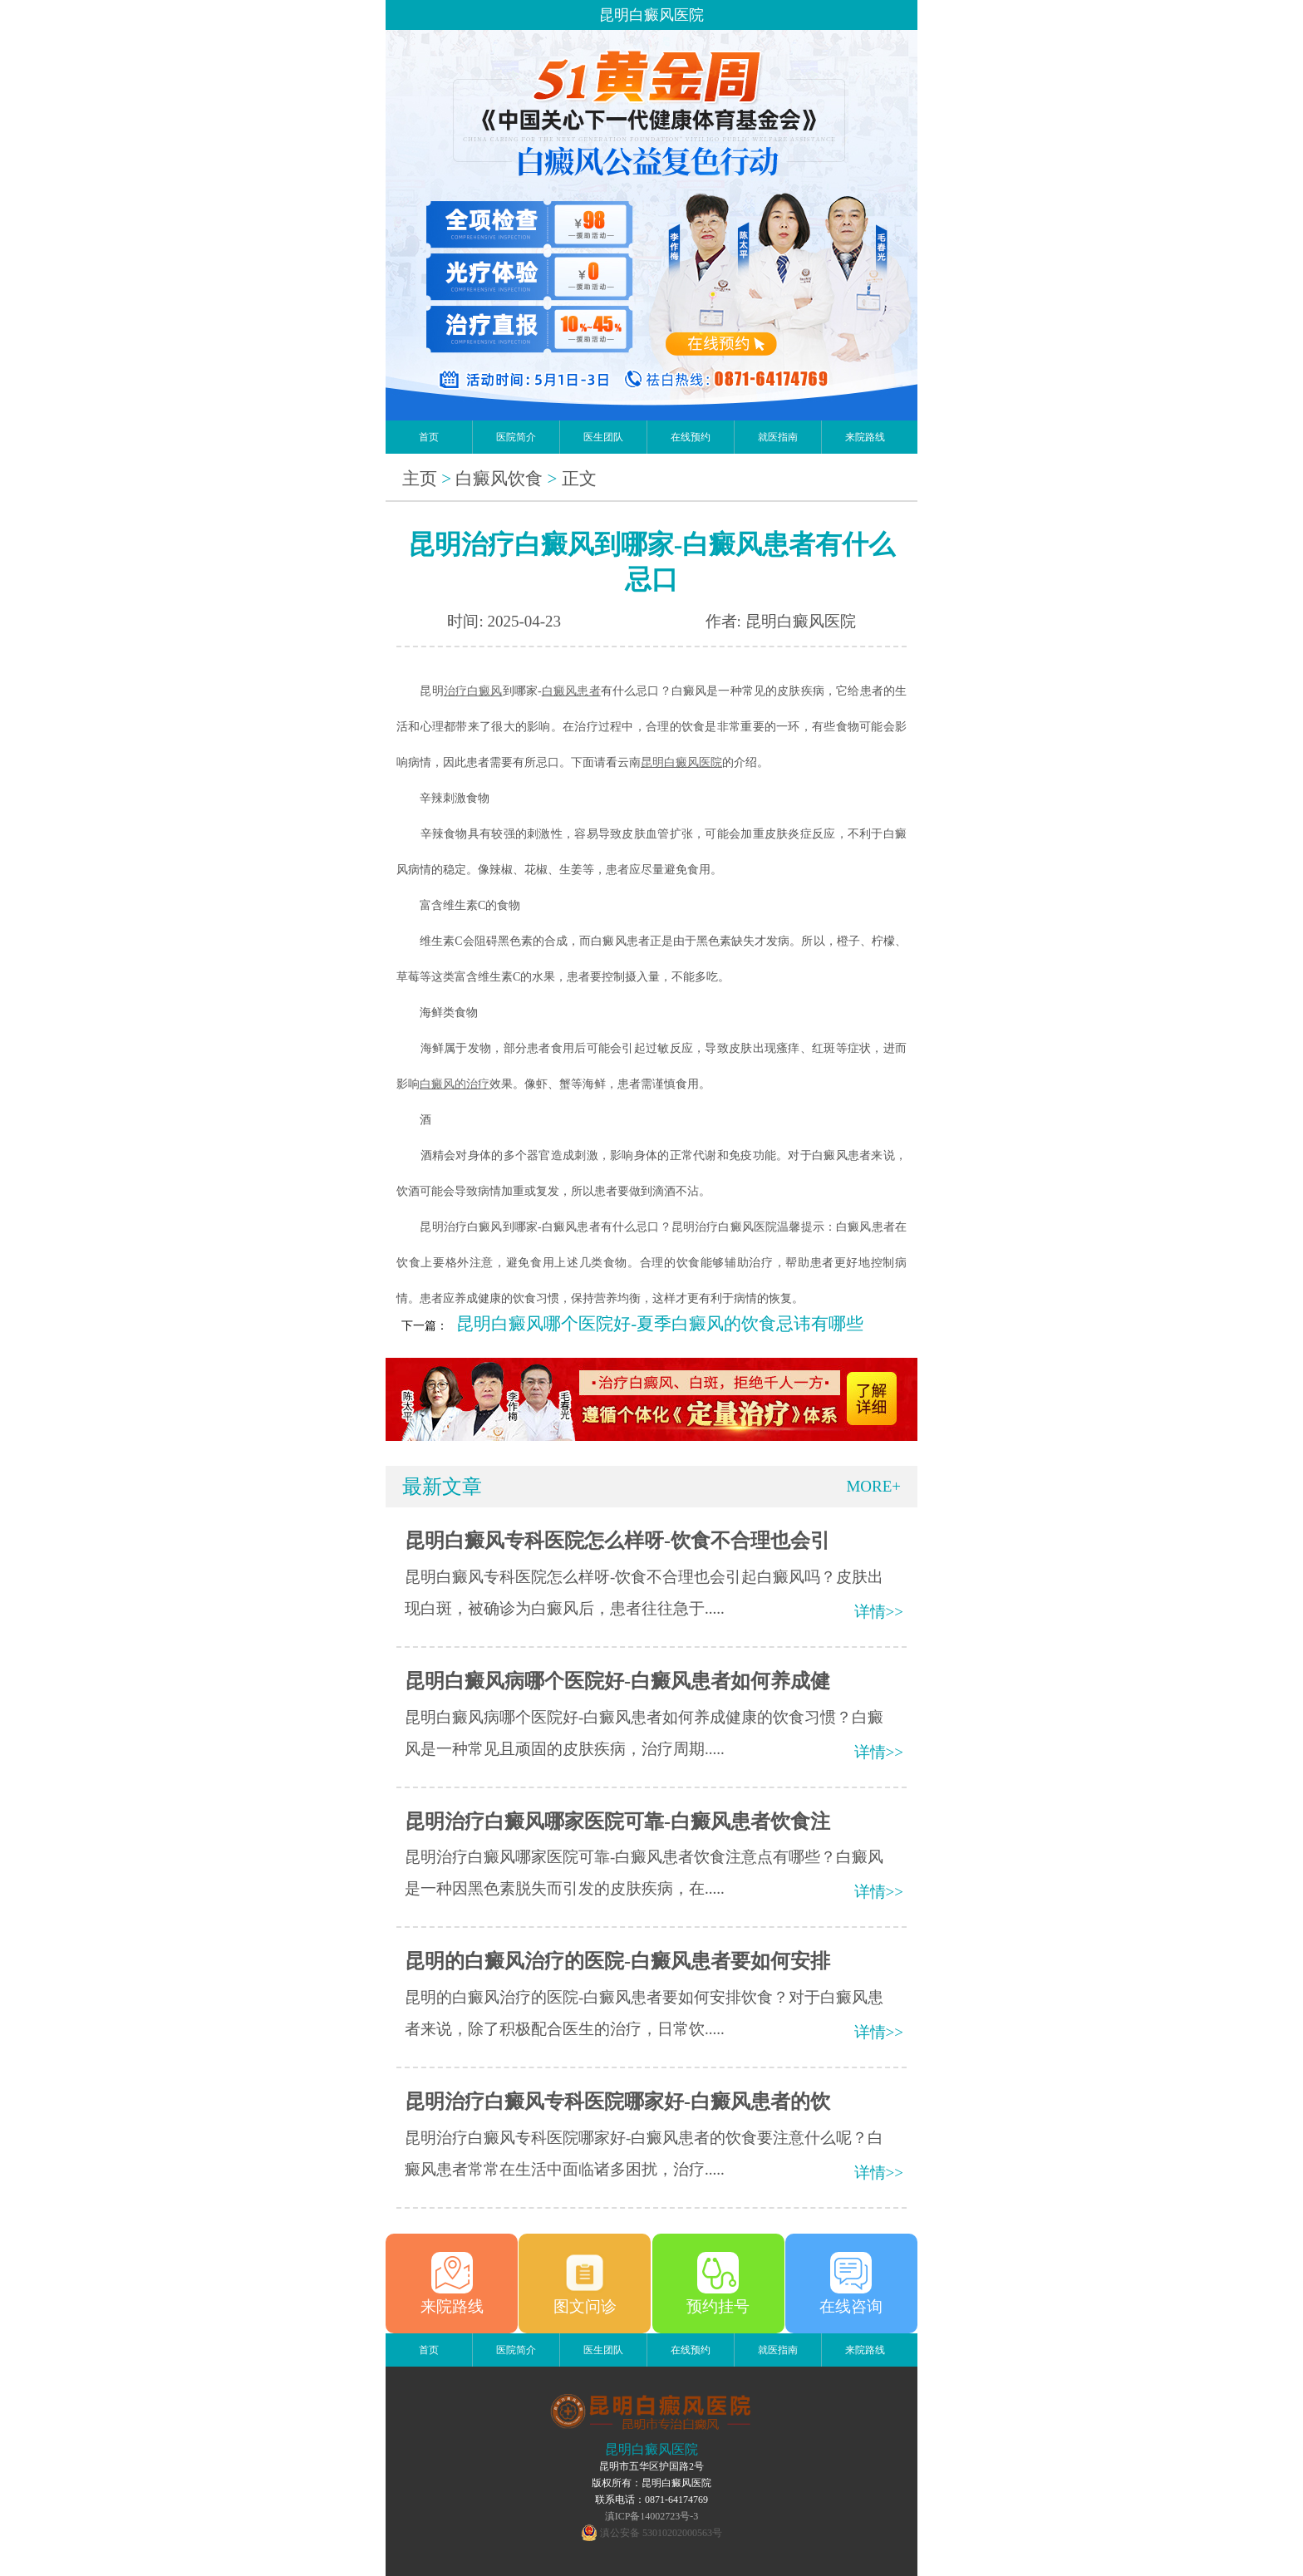  I want to click on MORE+, so click(873, 1486).